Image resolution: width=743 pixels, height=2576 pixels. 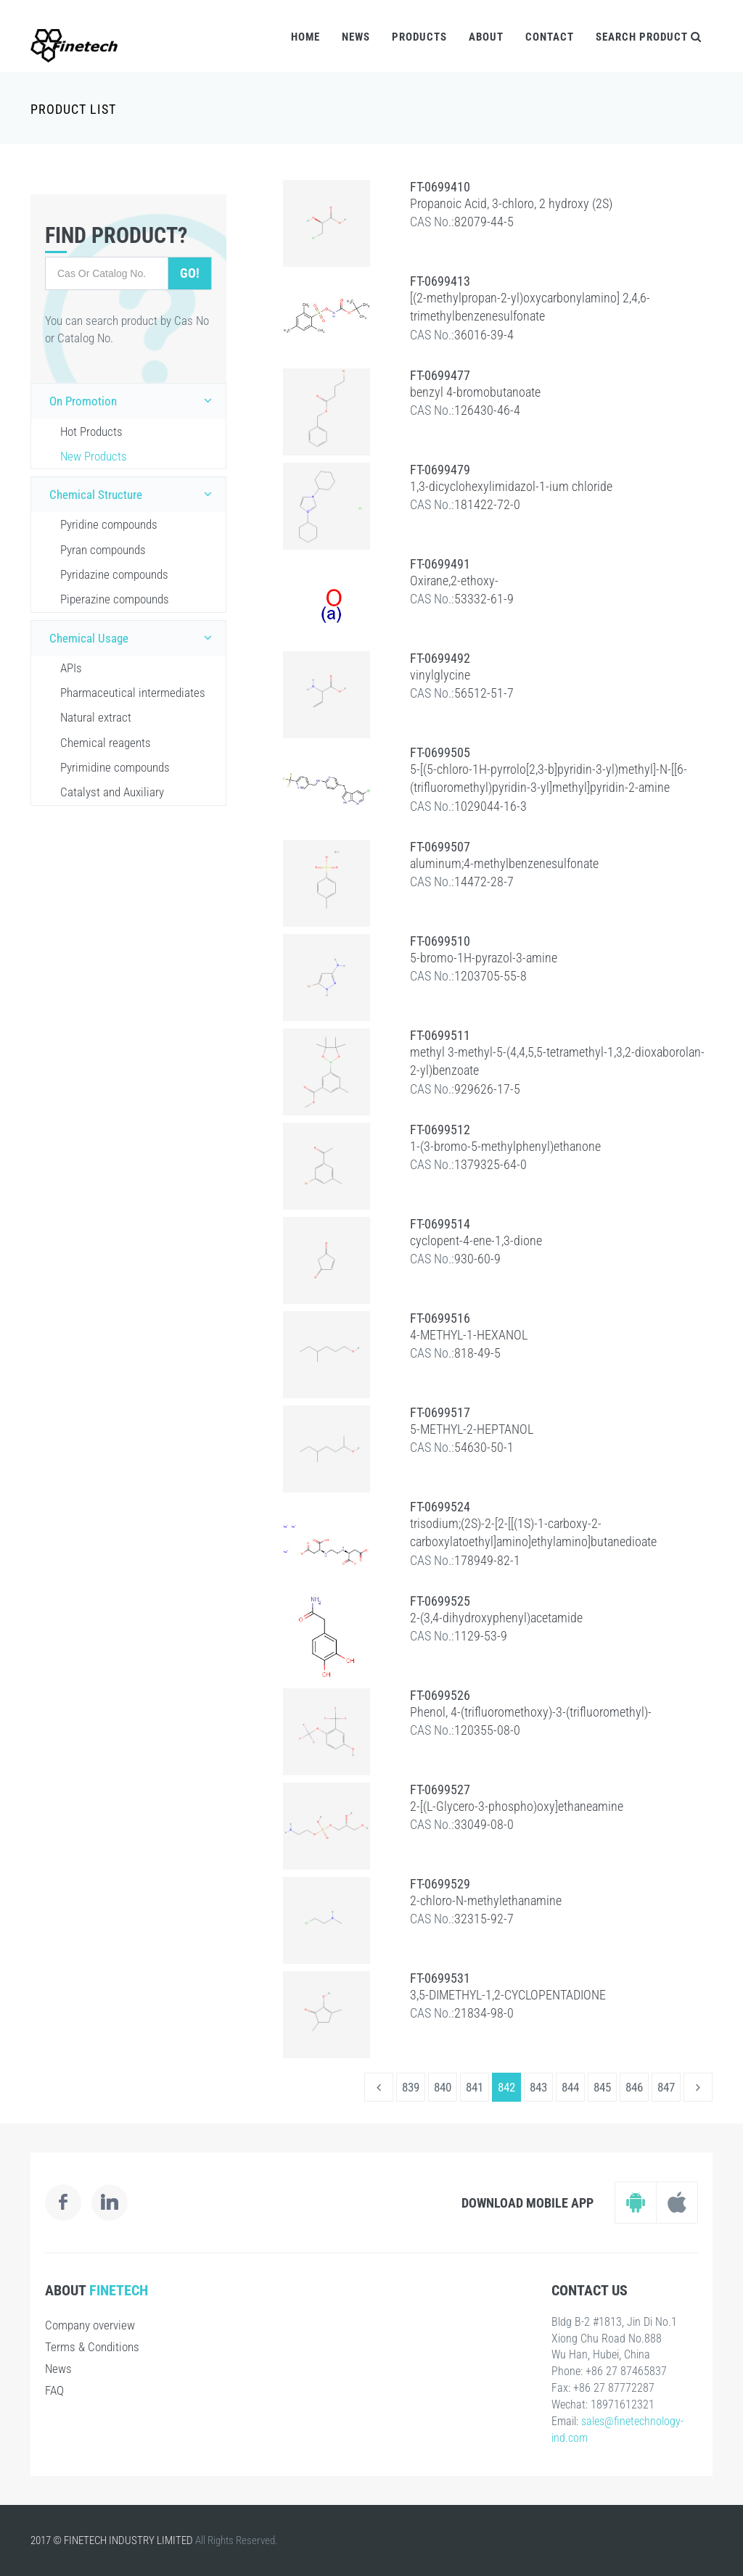 I want to click on FT-0699529, so click(x=440, y=1883).